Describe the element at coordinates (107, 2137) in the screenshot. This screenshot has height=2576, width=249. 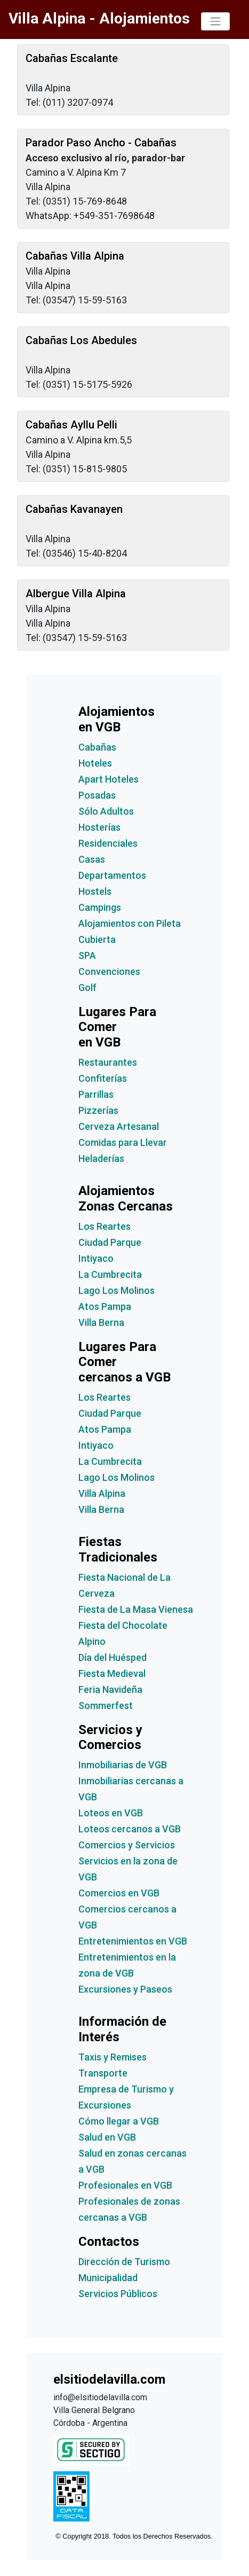
I see `Salud en VGB` at that location.